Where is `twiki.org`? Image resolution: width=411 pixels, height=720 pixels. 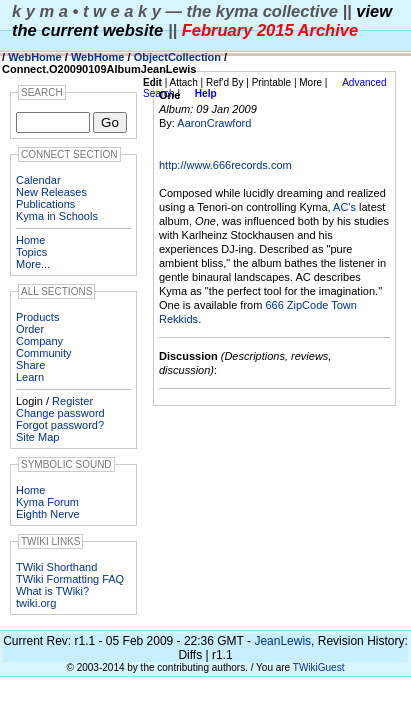 twiki.org is located at coordinates (36, 603).